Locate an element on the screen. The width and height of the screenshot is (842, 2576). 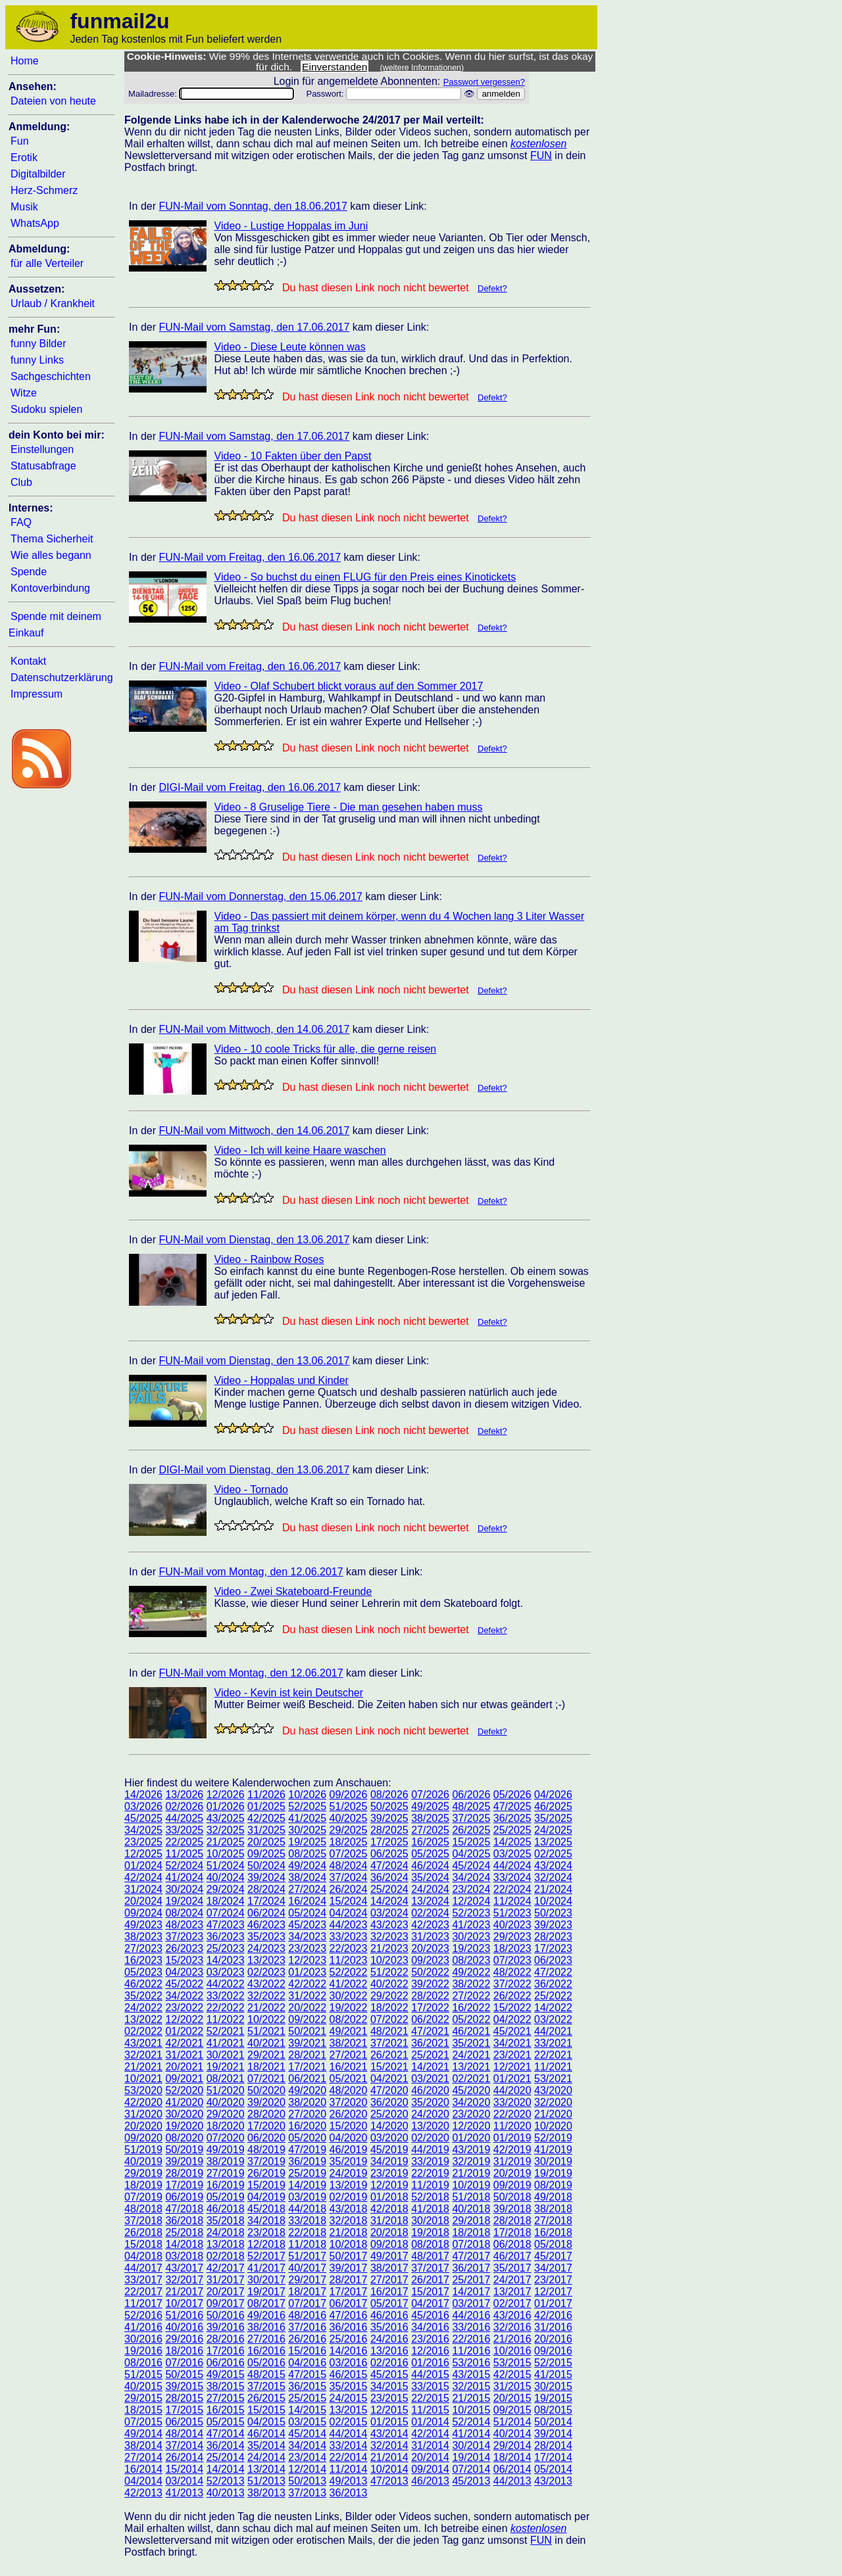
17/2020 is located at coordinates (266, 2126).